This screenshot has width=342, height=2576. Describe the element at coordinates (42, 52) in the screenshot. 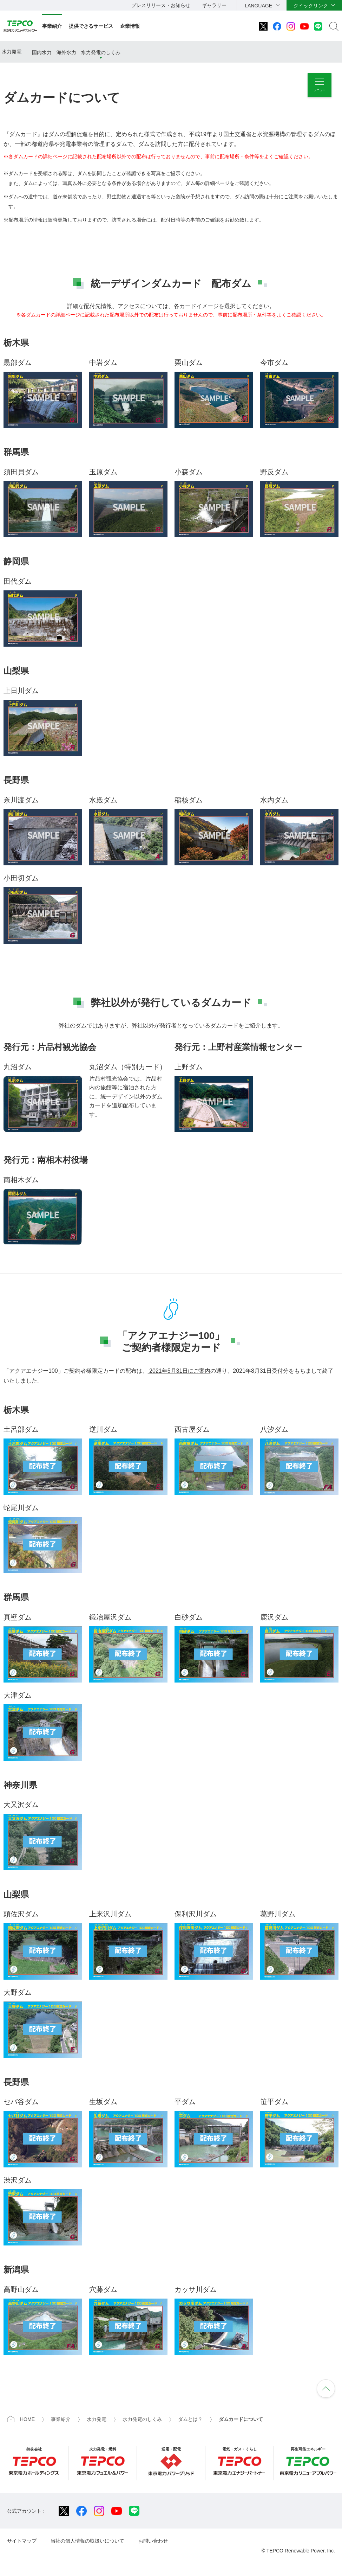

I see `国内水力` at that location.